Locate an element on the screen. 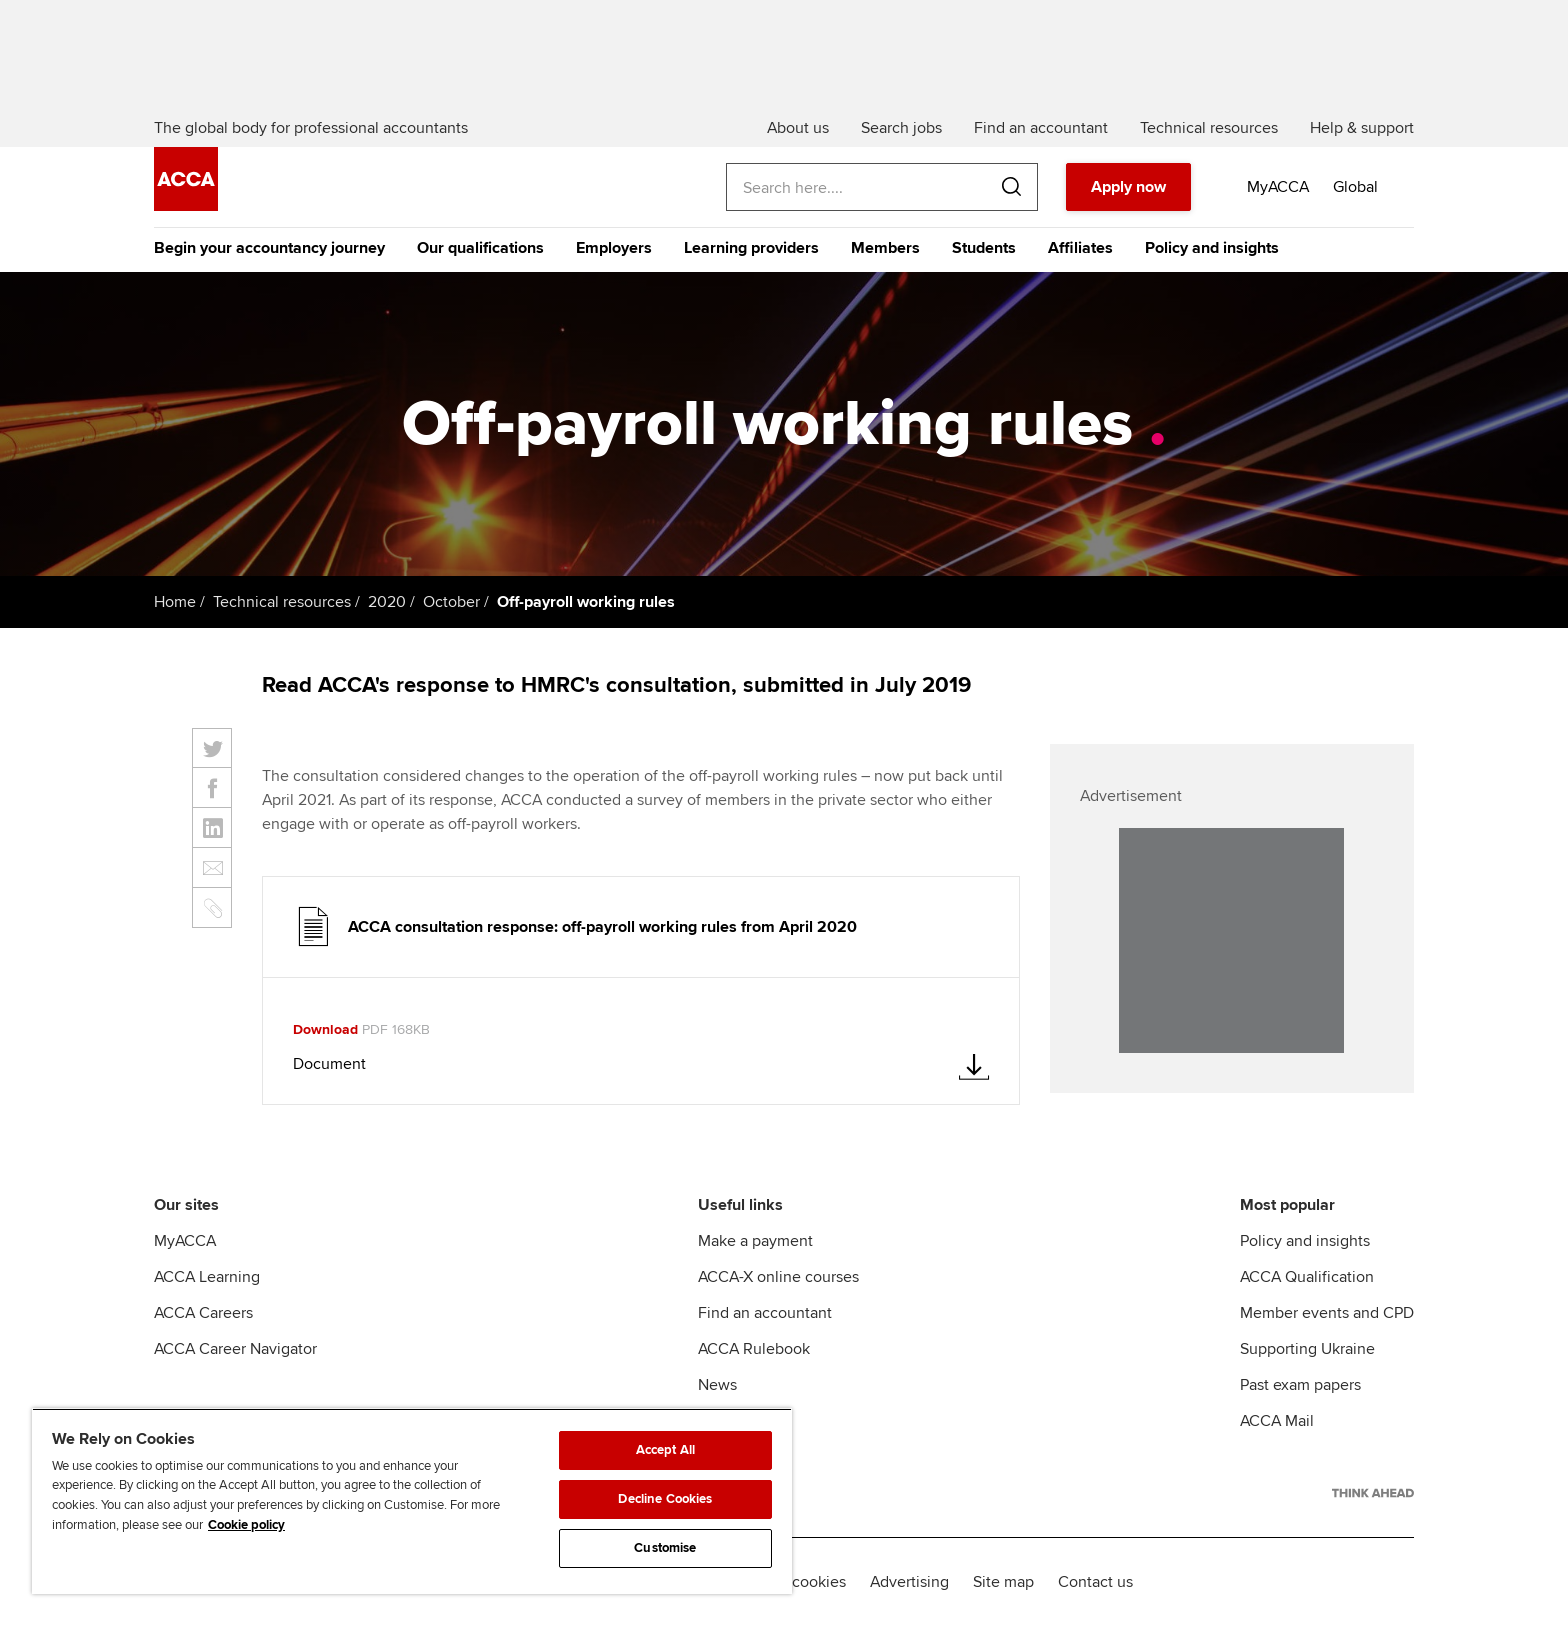 The image size is (1568, 1626). ACCA Mail is located at coordinates (1277, 1421).